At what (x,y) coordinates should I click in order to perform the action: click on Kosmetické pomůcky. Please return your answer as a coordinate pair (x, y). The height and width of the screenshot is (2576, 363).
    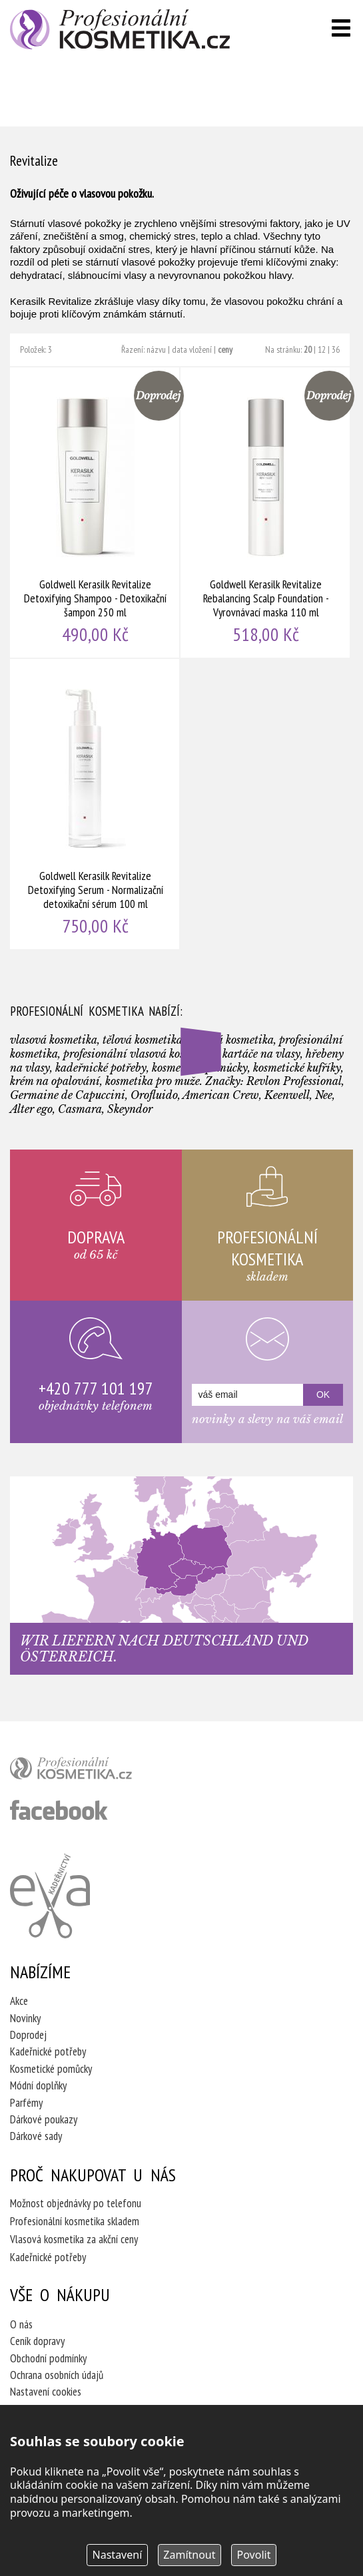
    Looking at the image, I should click on (51, 2068).